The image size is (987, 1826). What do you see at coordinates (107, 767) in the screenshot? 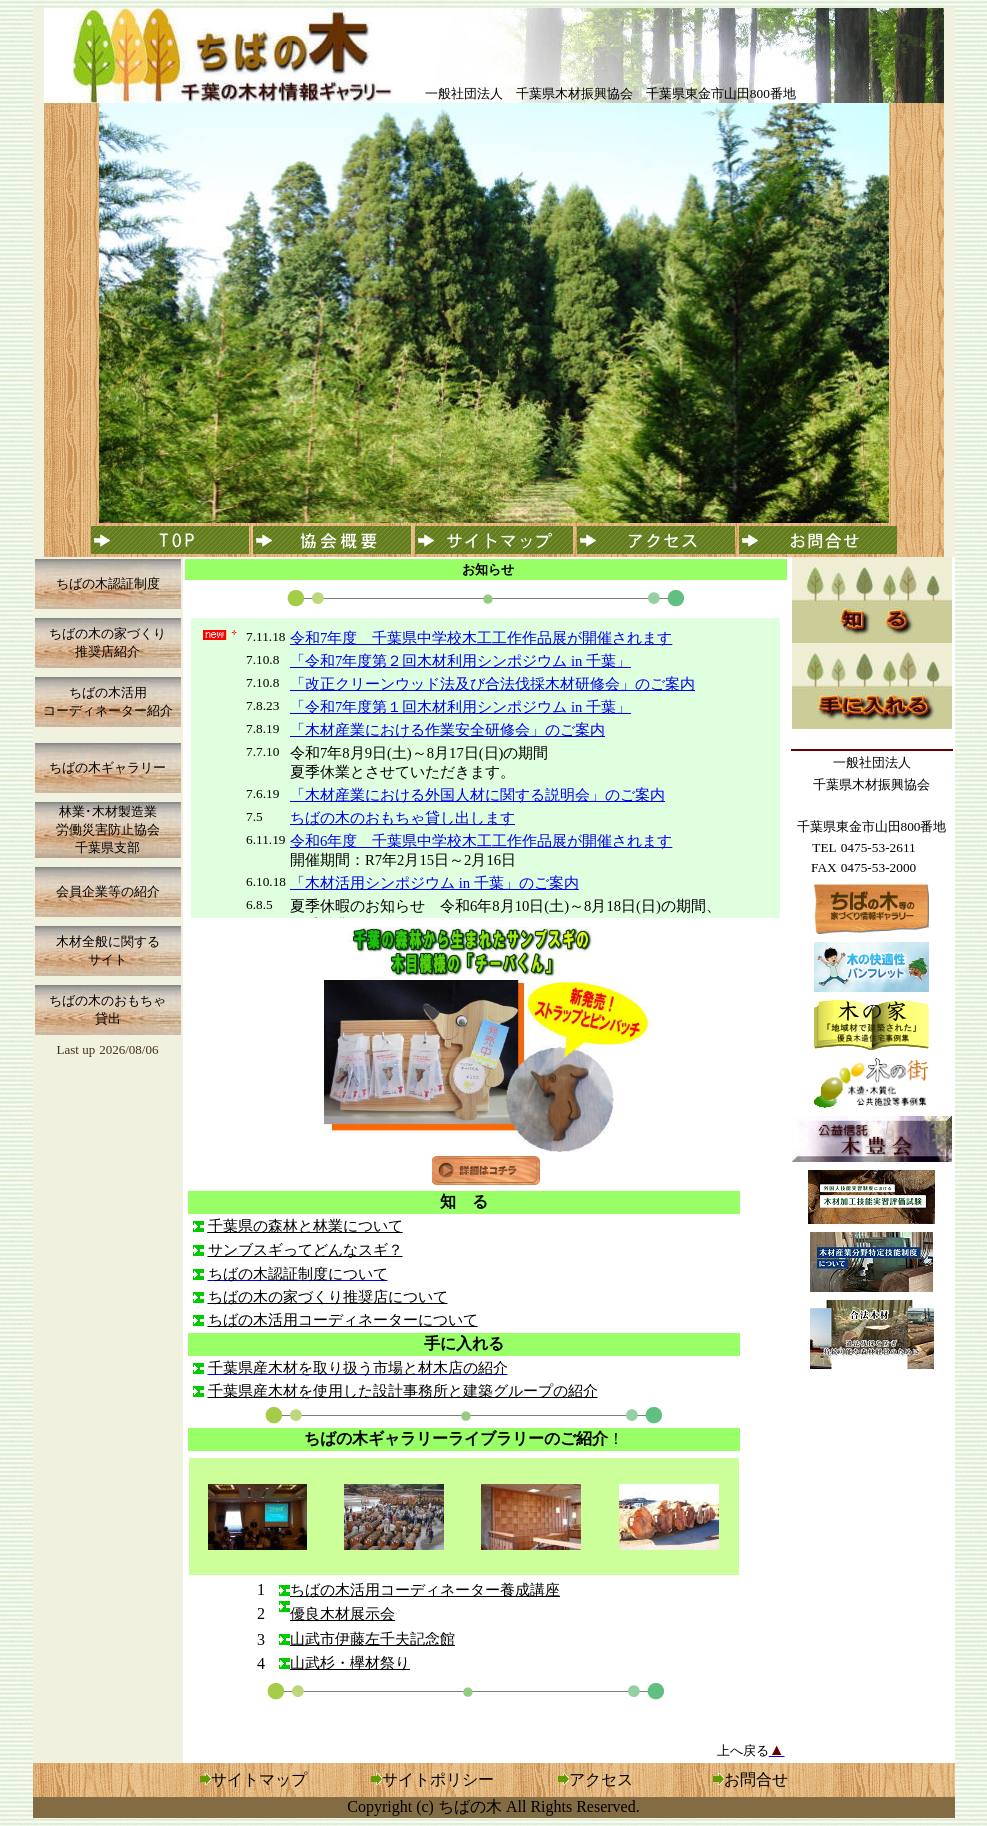
I see `ちばの木ギャラリー` at bounding box center [107, 767].